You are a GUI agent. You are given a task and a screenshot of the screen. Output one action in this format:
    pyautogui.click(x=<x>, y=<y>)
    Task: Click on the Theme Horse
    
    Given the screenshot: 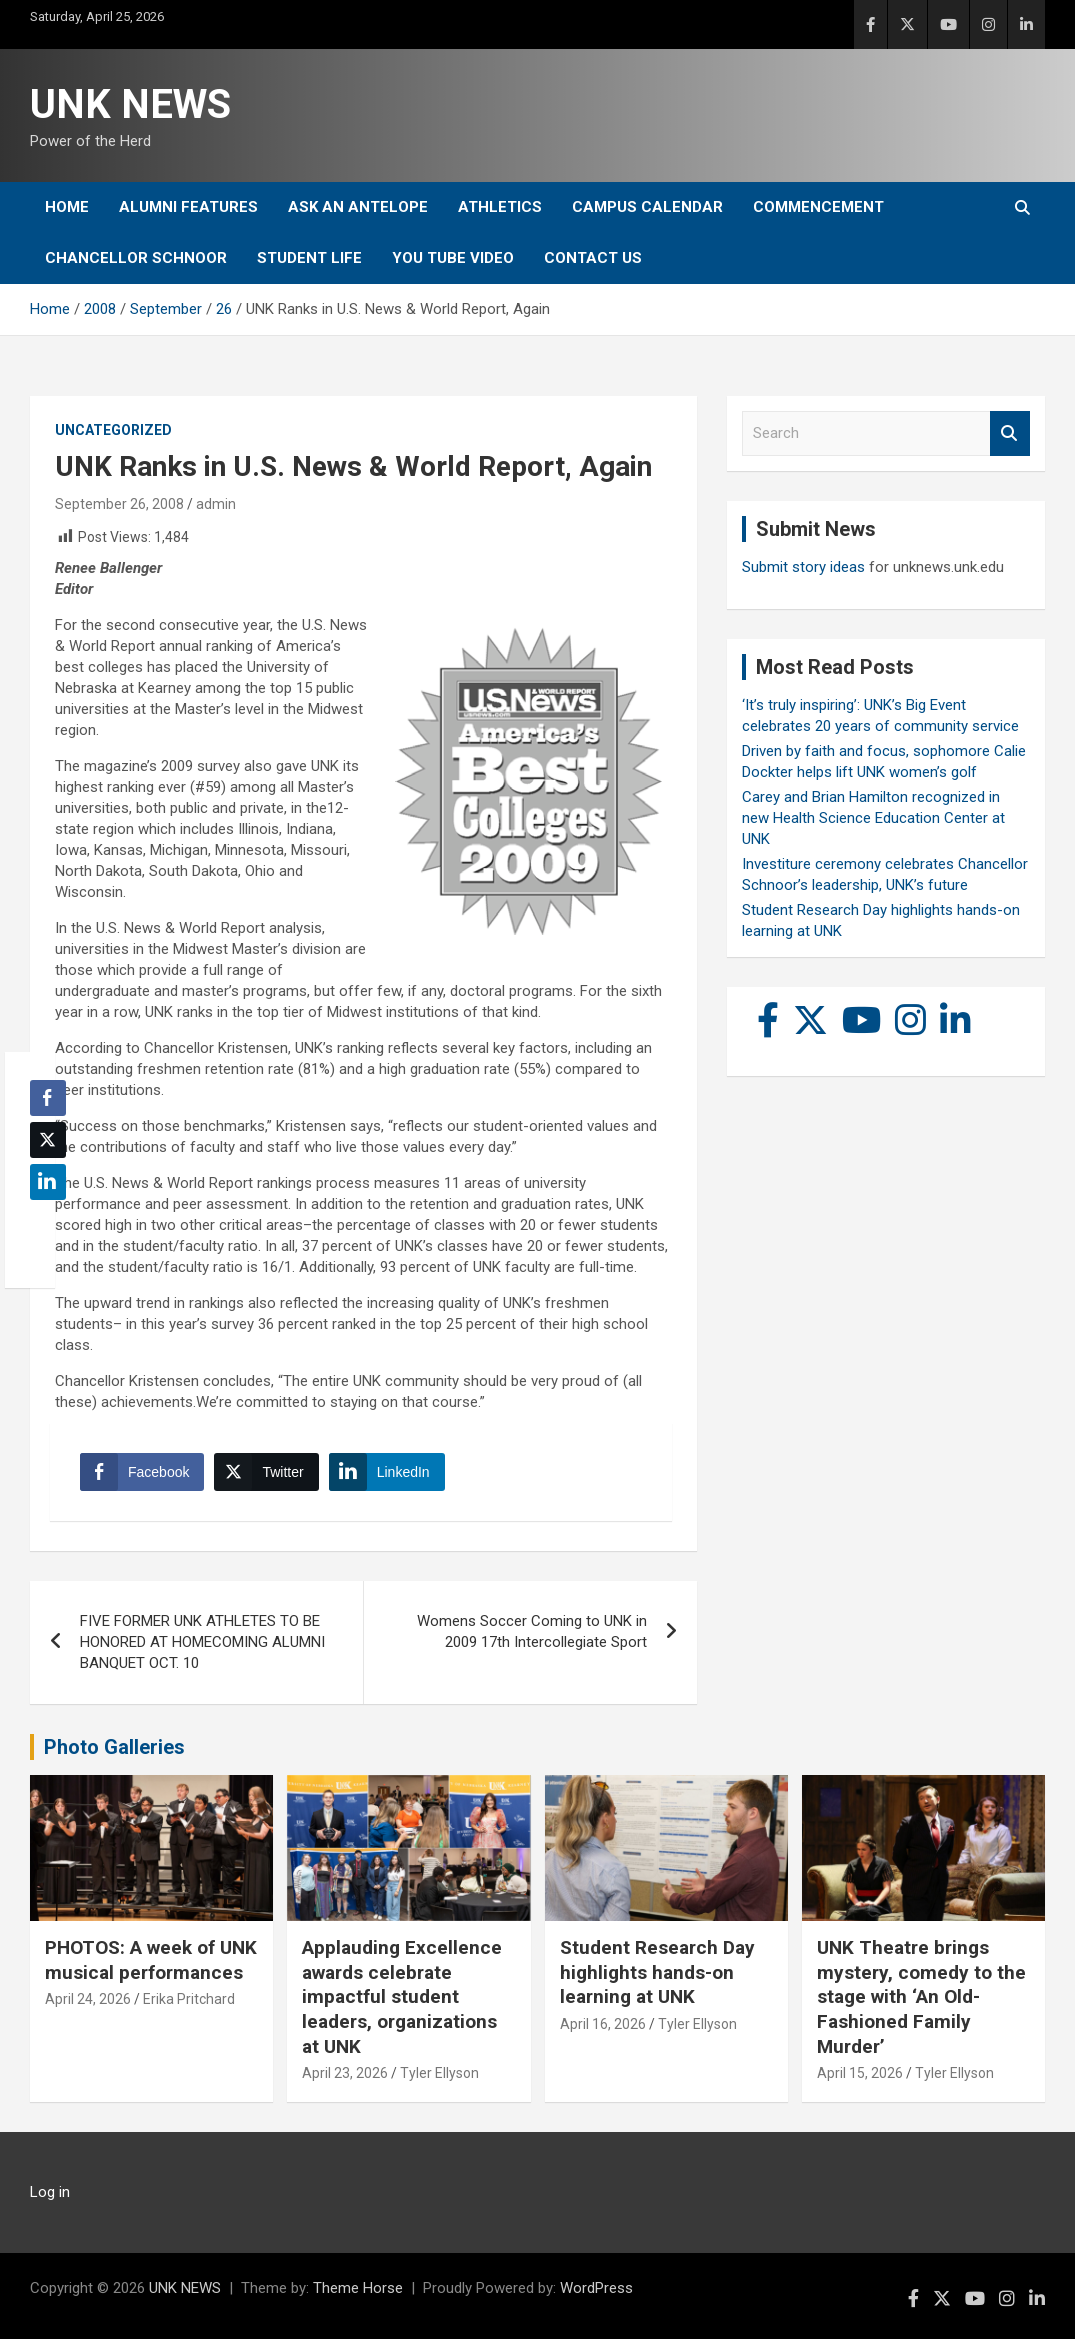 What is the action you would take?
    pyautogui.click(x=358, y=2288)
    